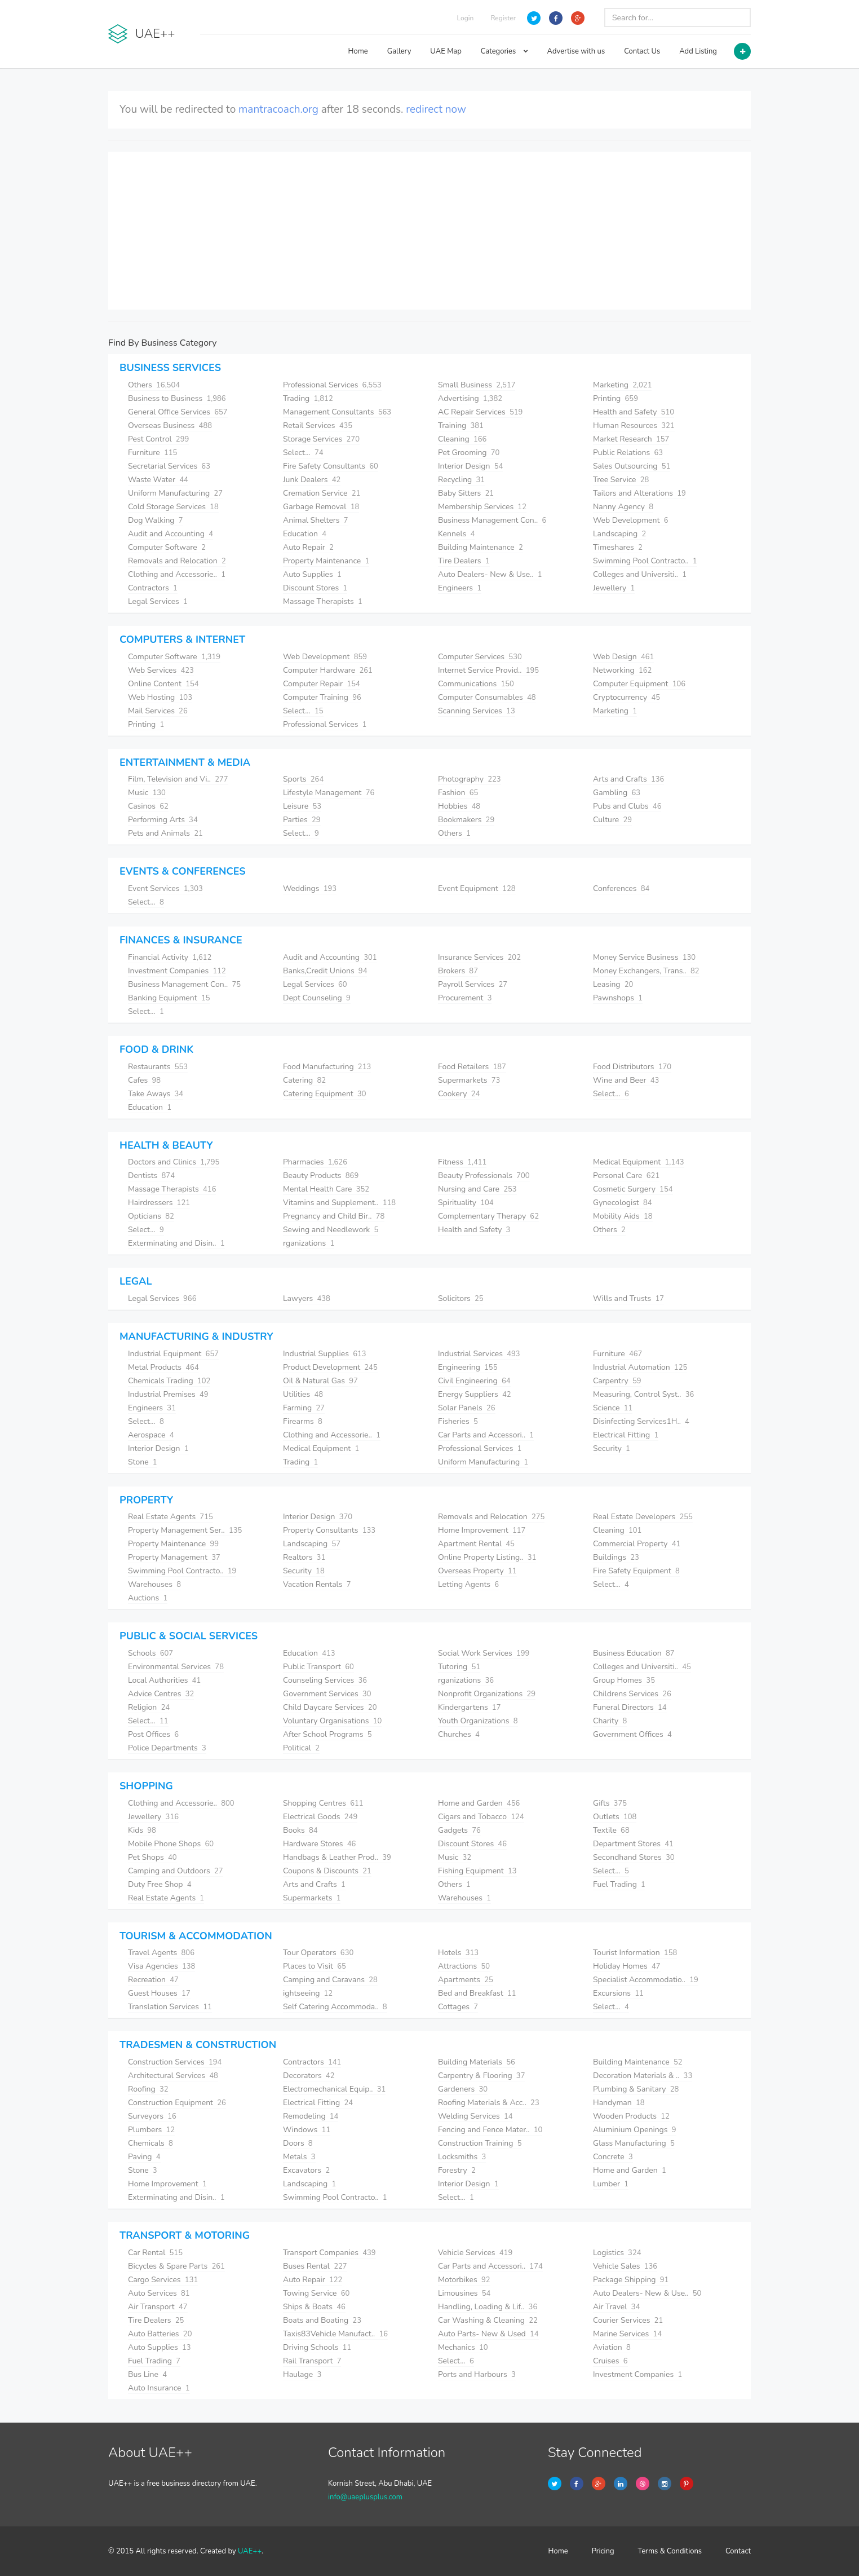  Describe the element at coordinates (163, 2279) in the screenshot. I see `Cargo Services` at that location.